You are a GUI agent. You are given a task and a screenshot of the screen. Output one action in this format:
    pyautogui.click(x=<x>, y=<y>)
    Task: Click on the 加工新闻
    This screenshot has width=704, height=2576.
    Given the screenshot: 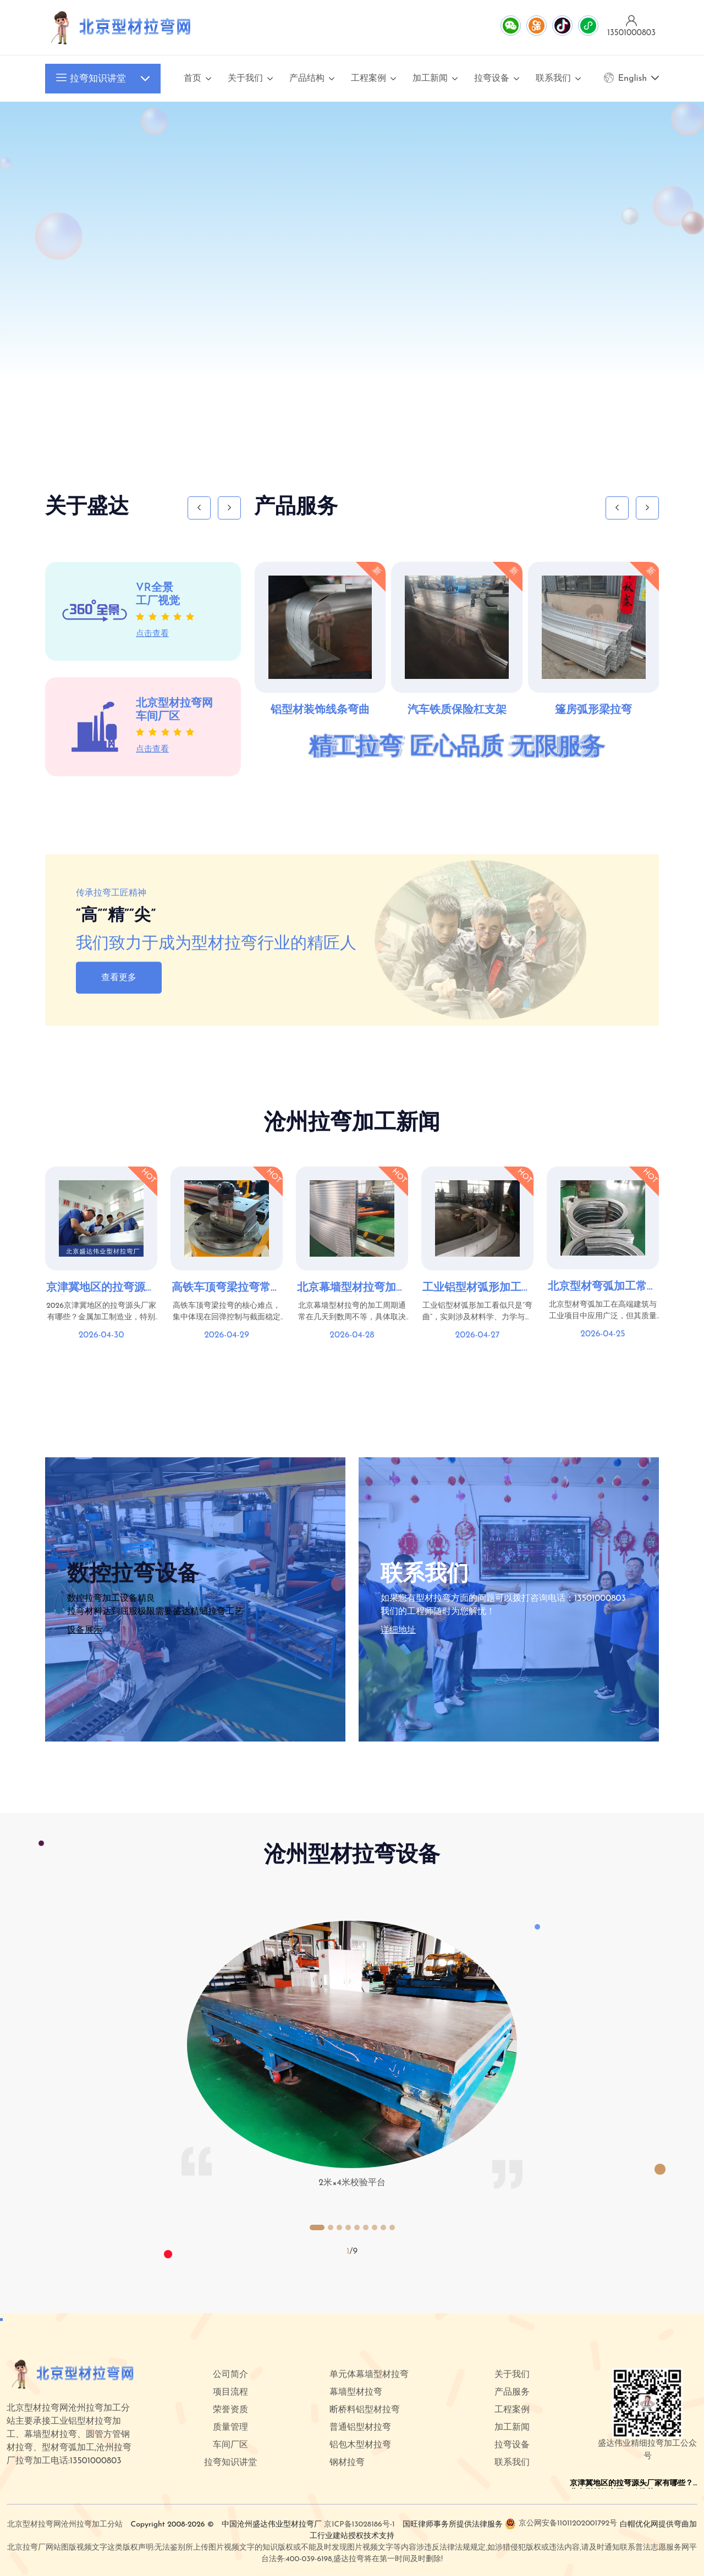 What is the action you would take?
    pyautogui.click(x=430, y=78)
    